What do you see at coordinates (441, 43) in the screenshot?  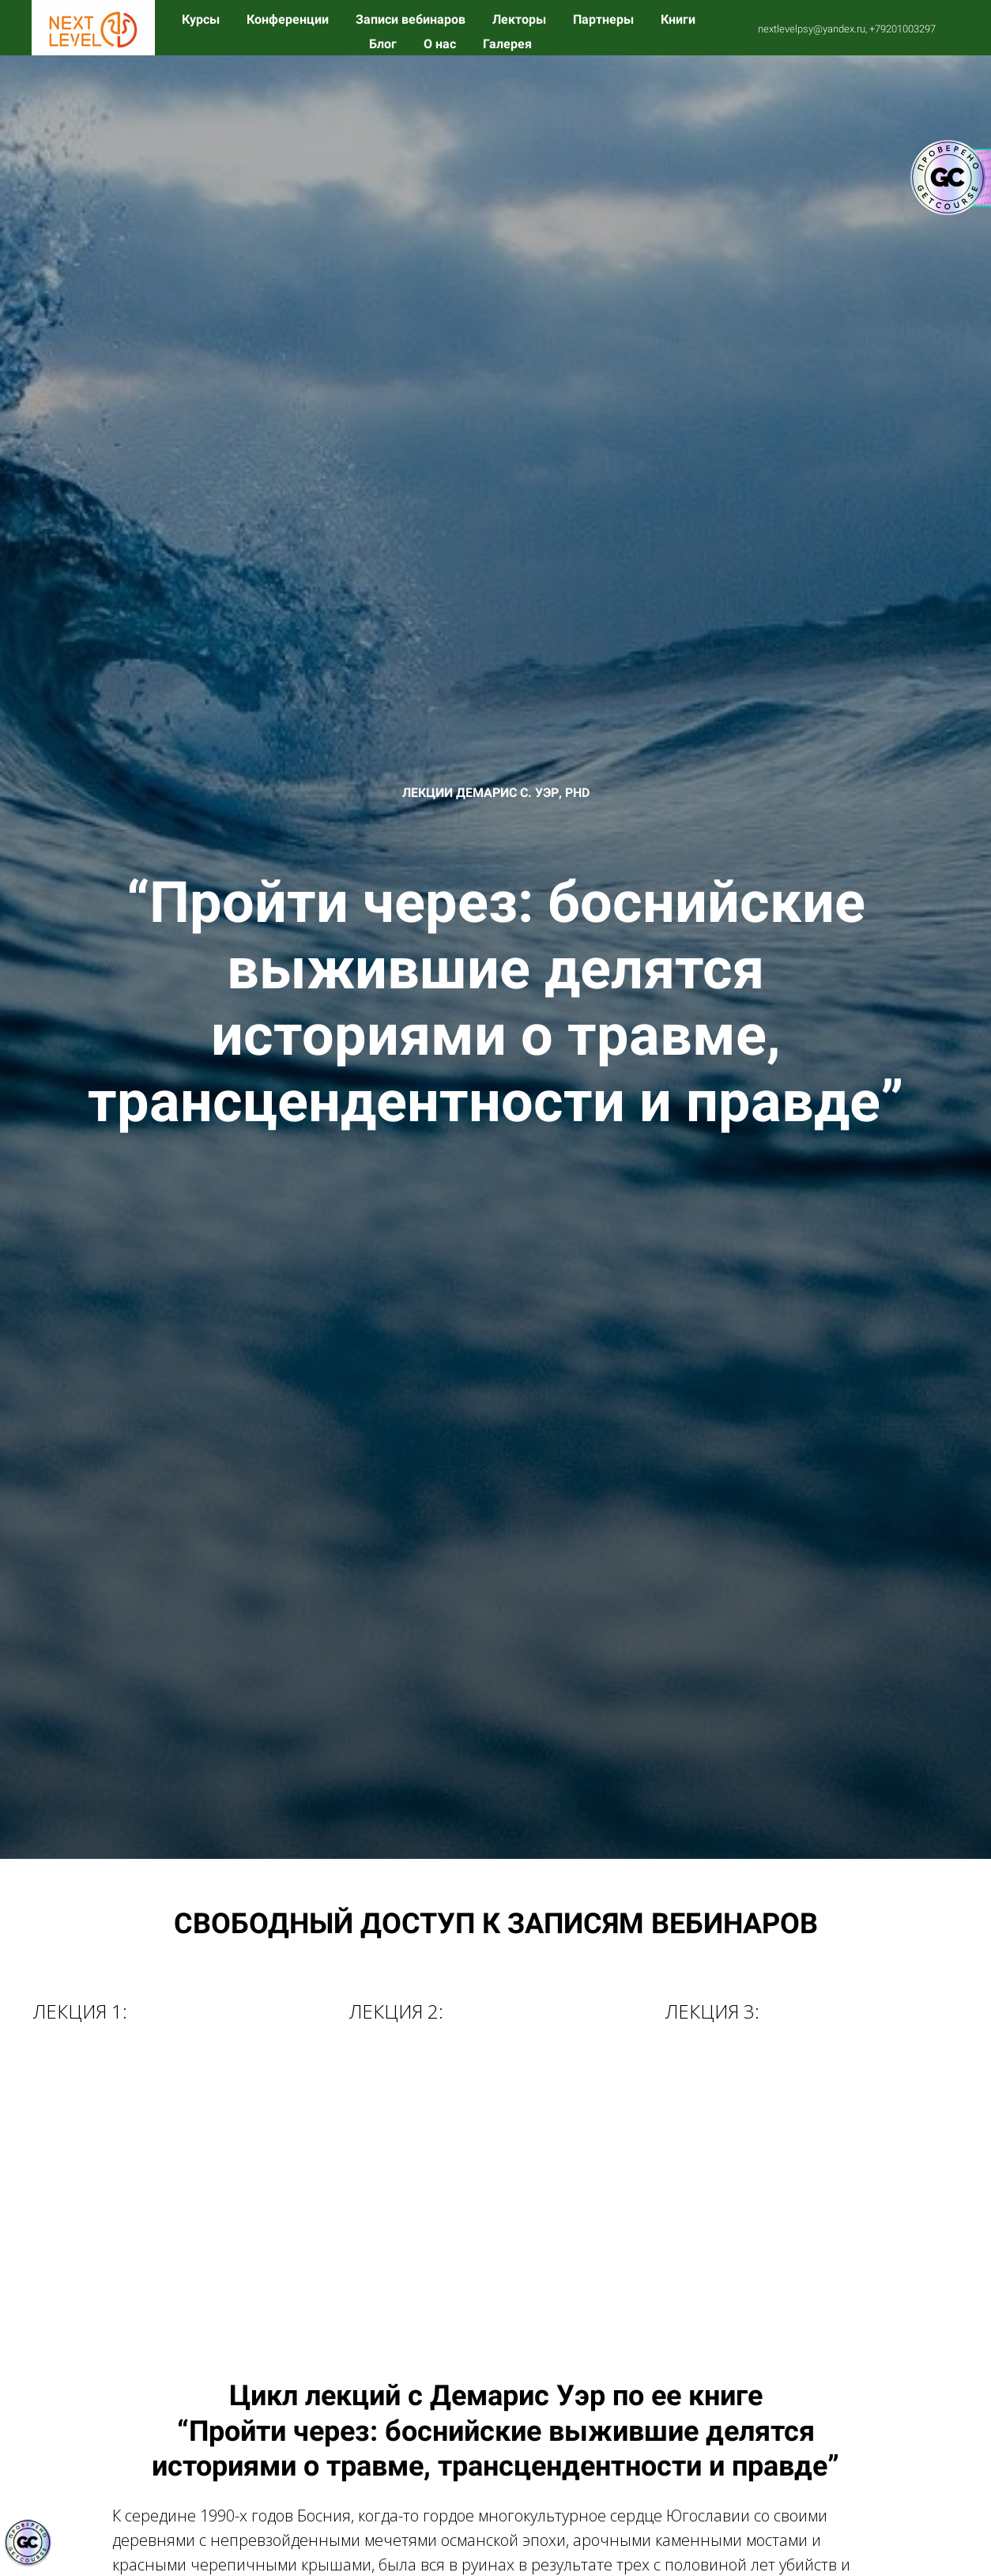 I see `О нас` at bounding box center [441, 43].